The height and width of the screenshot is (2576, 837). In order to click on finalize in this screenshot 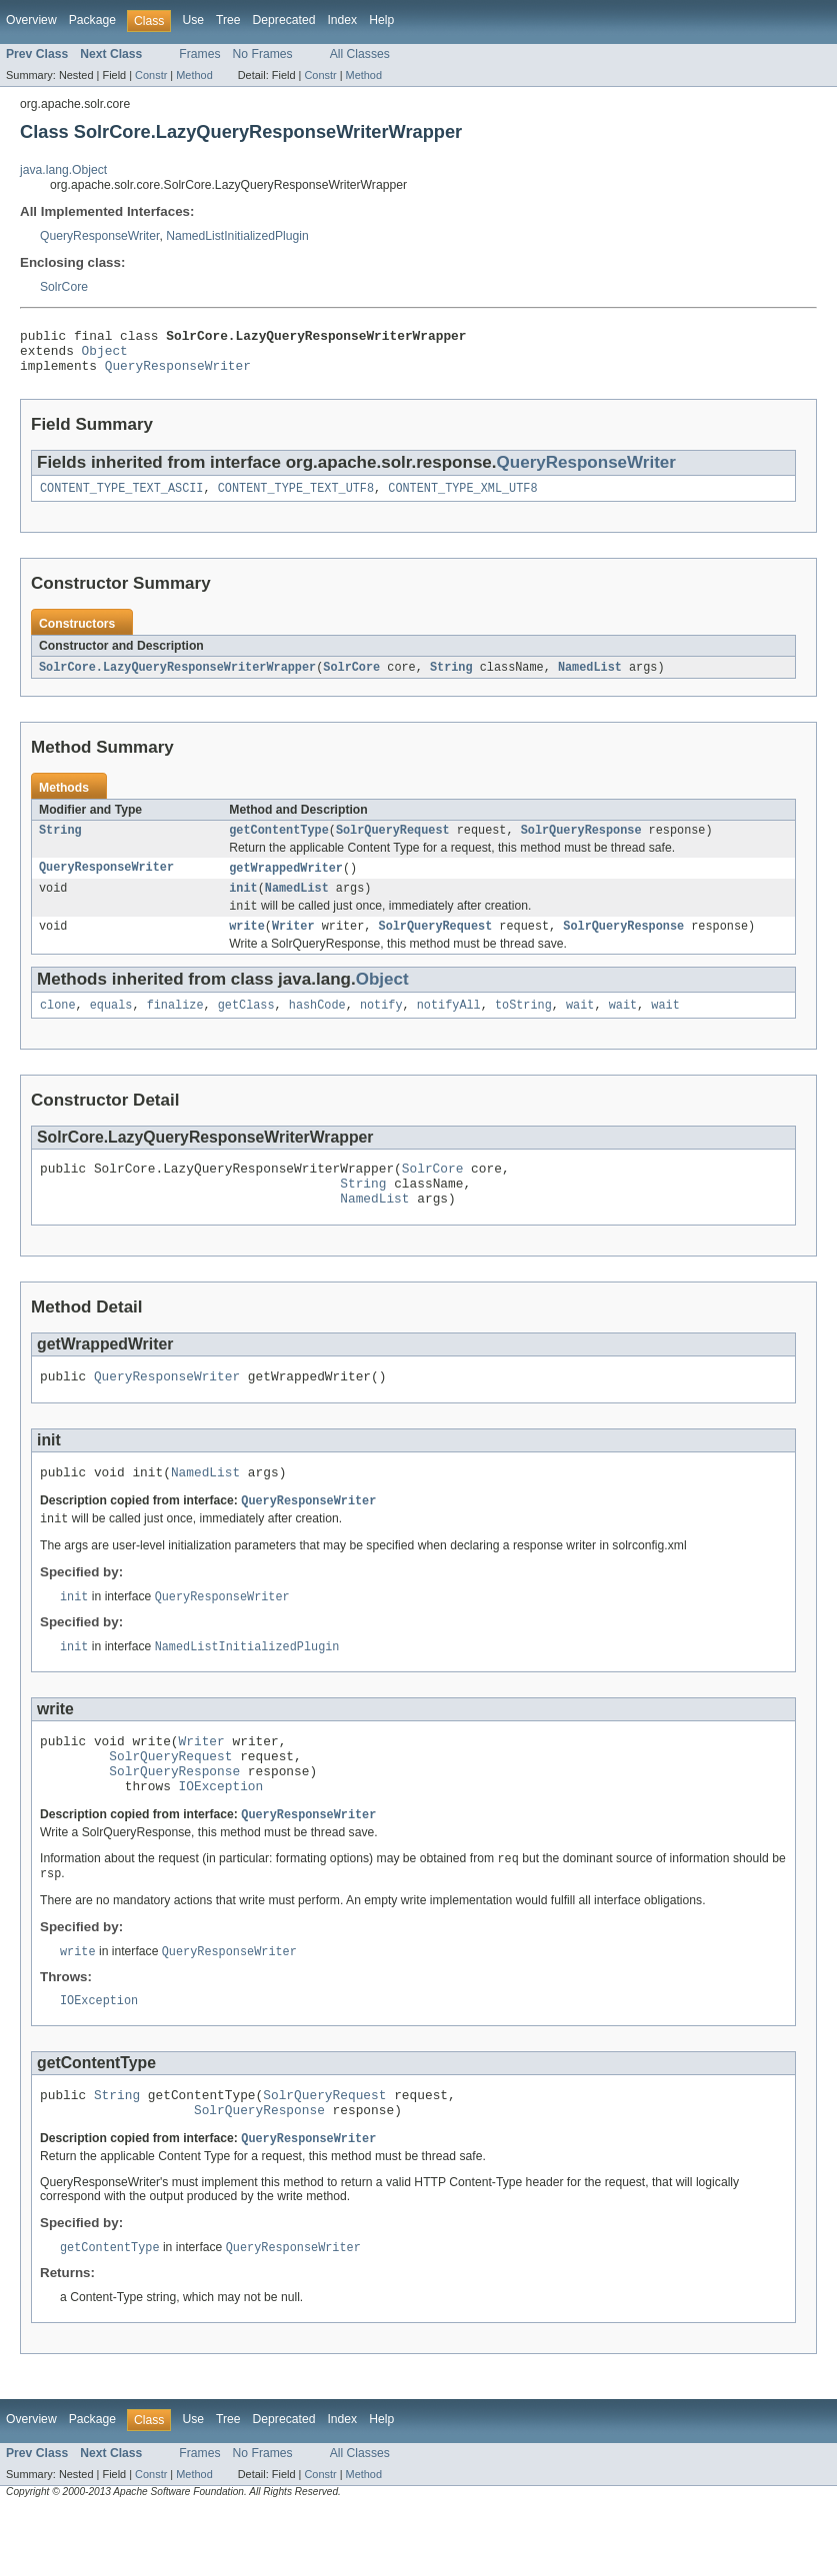, I will do `click(175, 1027)`.